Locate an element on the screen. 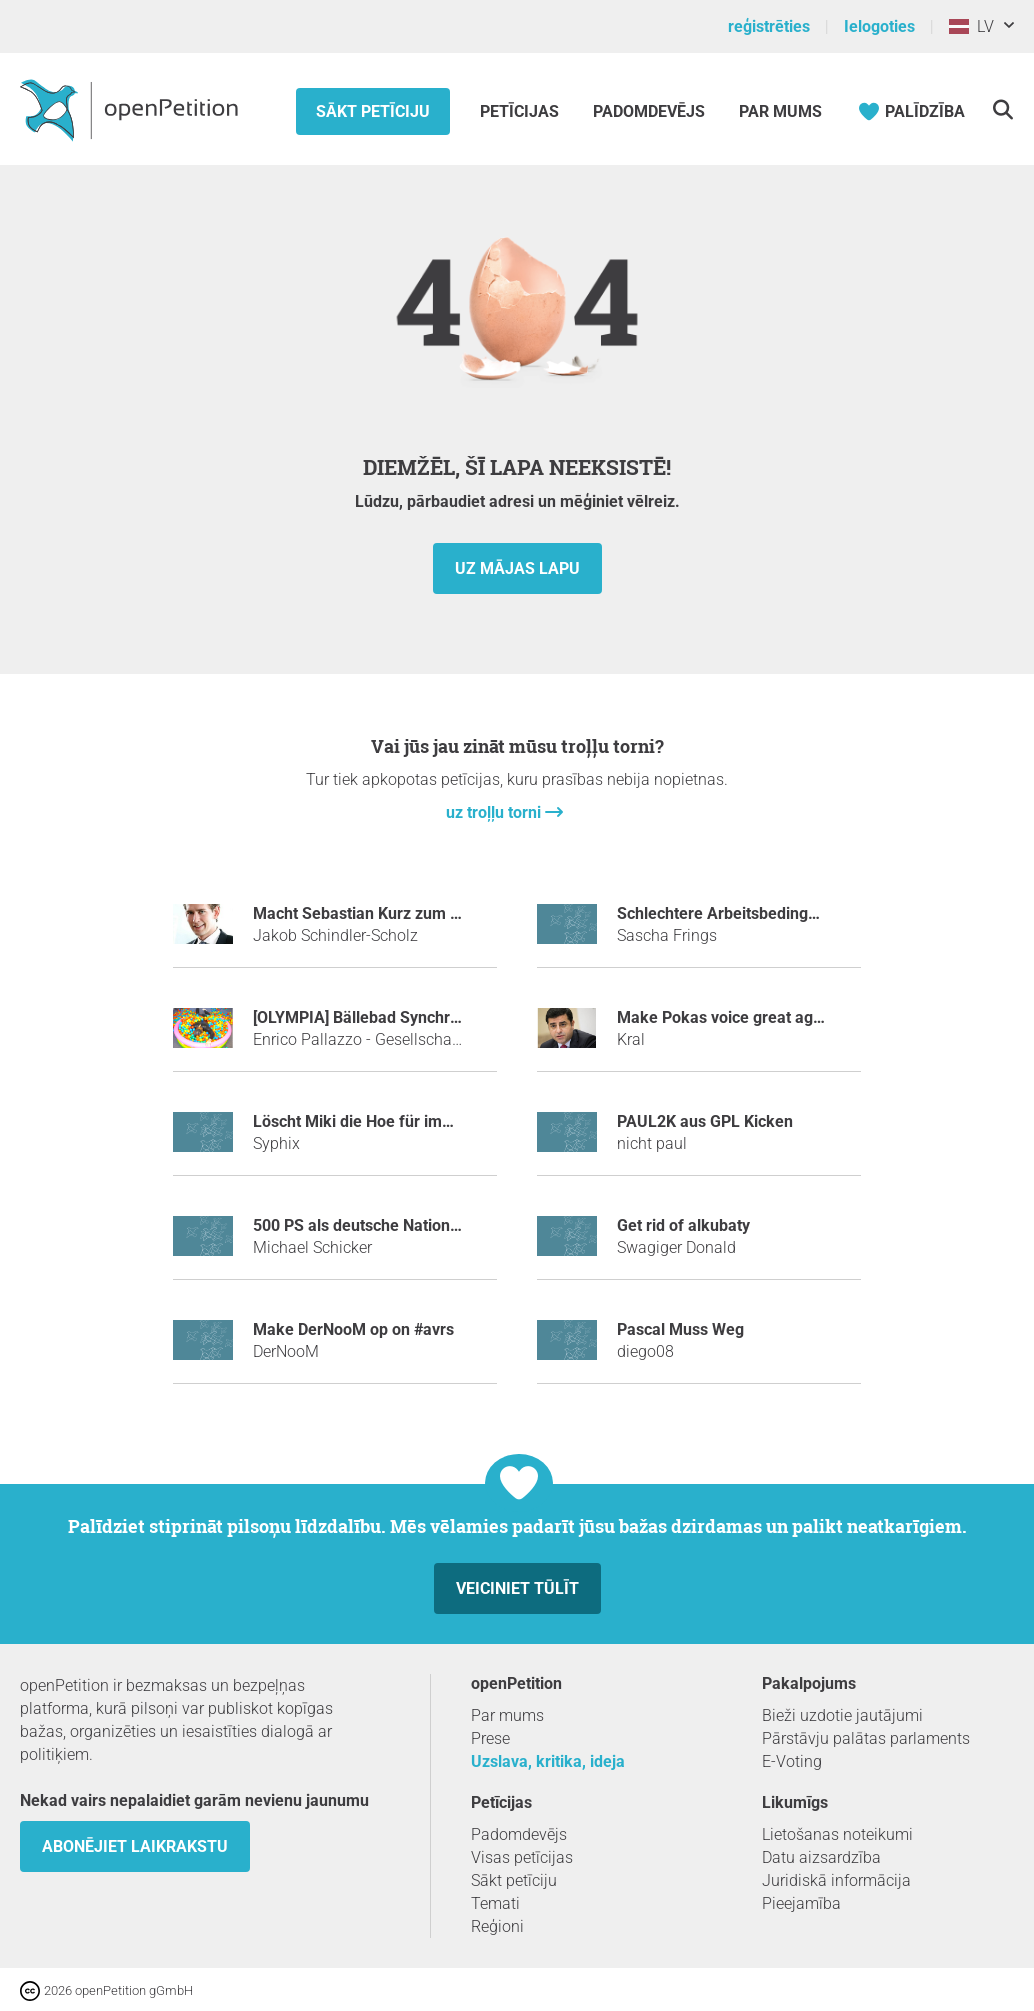 The image size is (1034, 2011). Make Pokas voice great again! is located at coordinates (728, 1017).